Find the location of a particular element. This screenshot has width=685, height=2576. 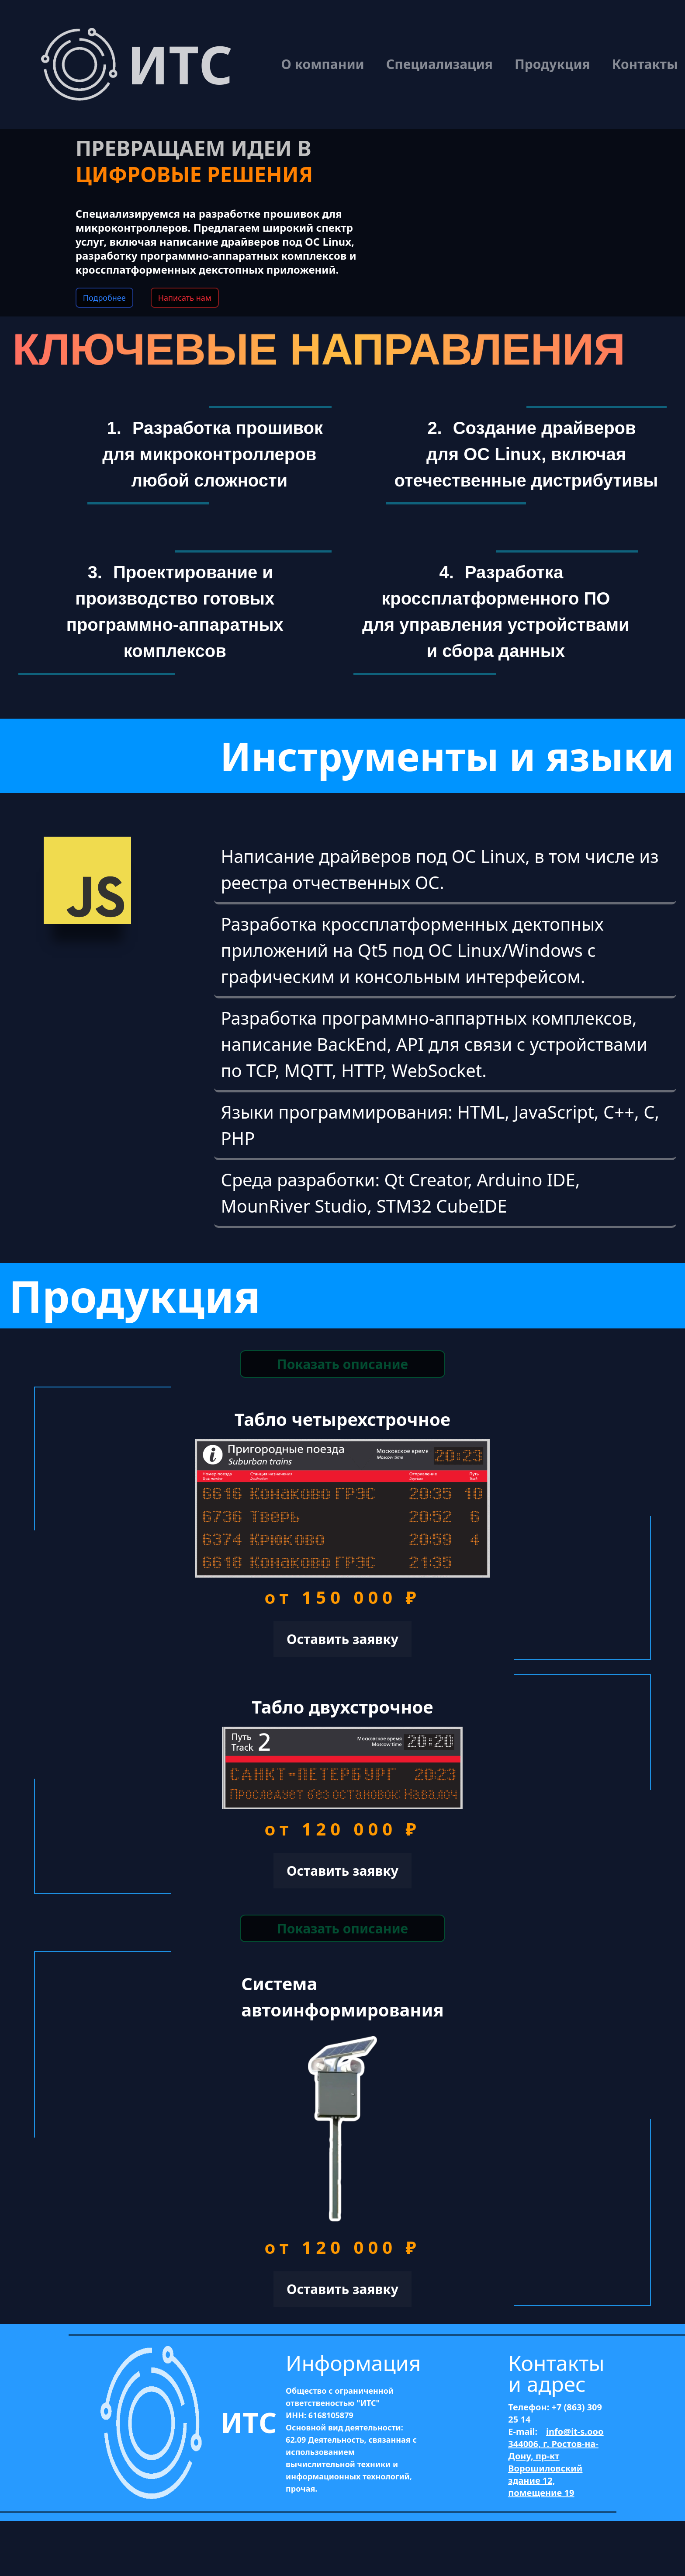

Специализация is located at coordinates (439, 64).